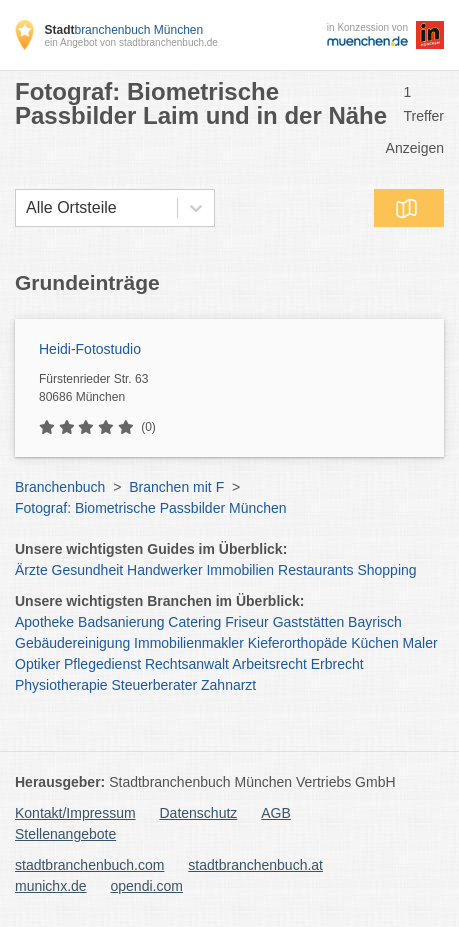  Describe the element at coordinates (121, 622) in the screenshot. I see `Badsanierung` at that location.